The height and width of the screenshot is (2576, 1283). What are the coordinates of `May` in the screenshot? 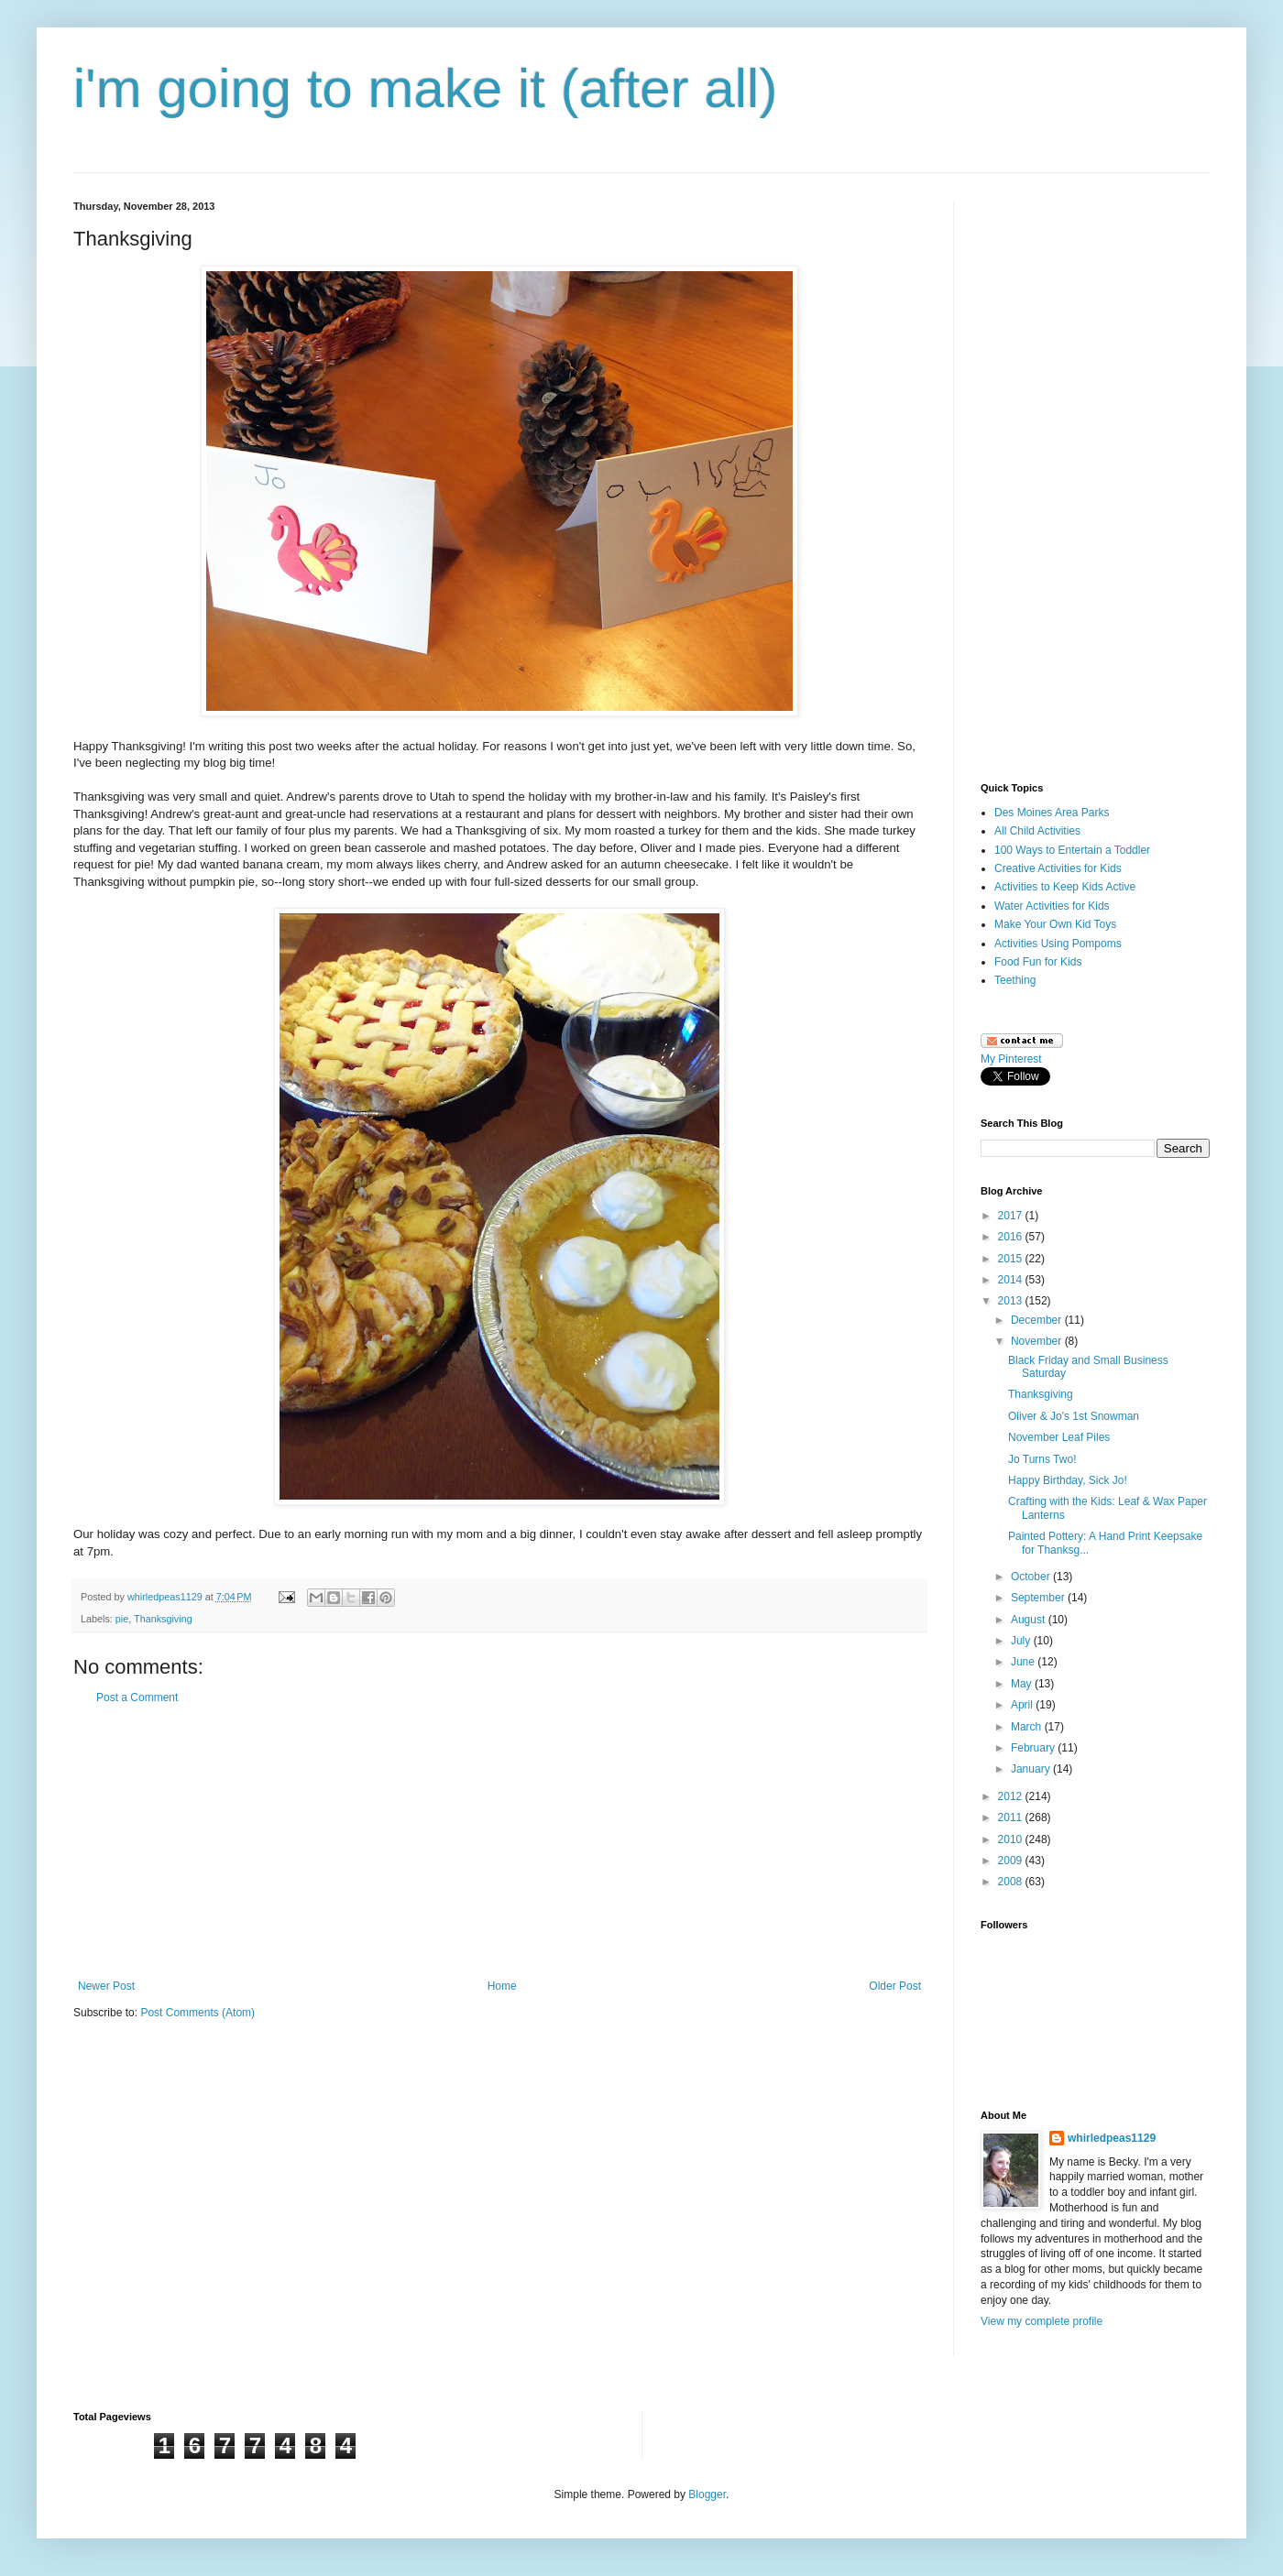 It's located at (1023, 1683).